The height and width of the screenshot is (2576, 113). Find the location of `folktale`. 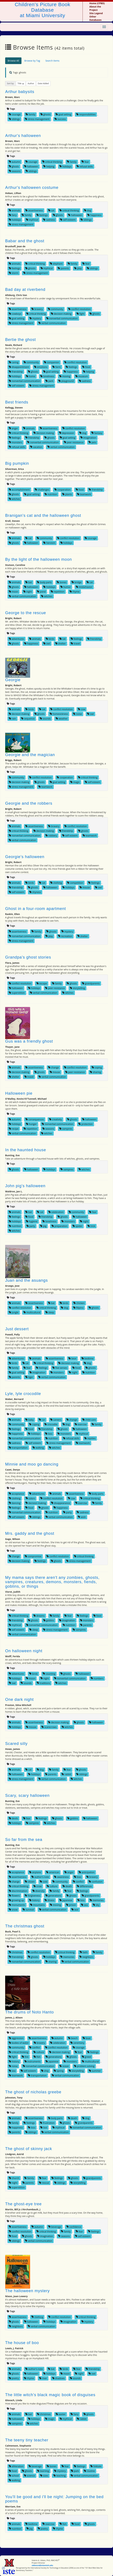

folktale is located at coordinates (95, 2466).